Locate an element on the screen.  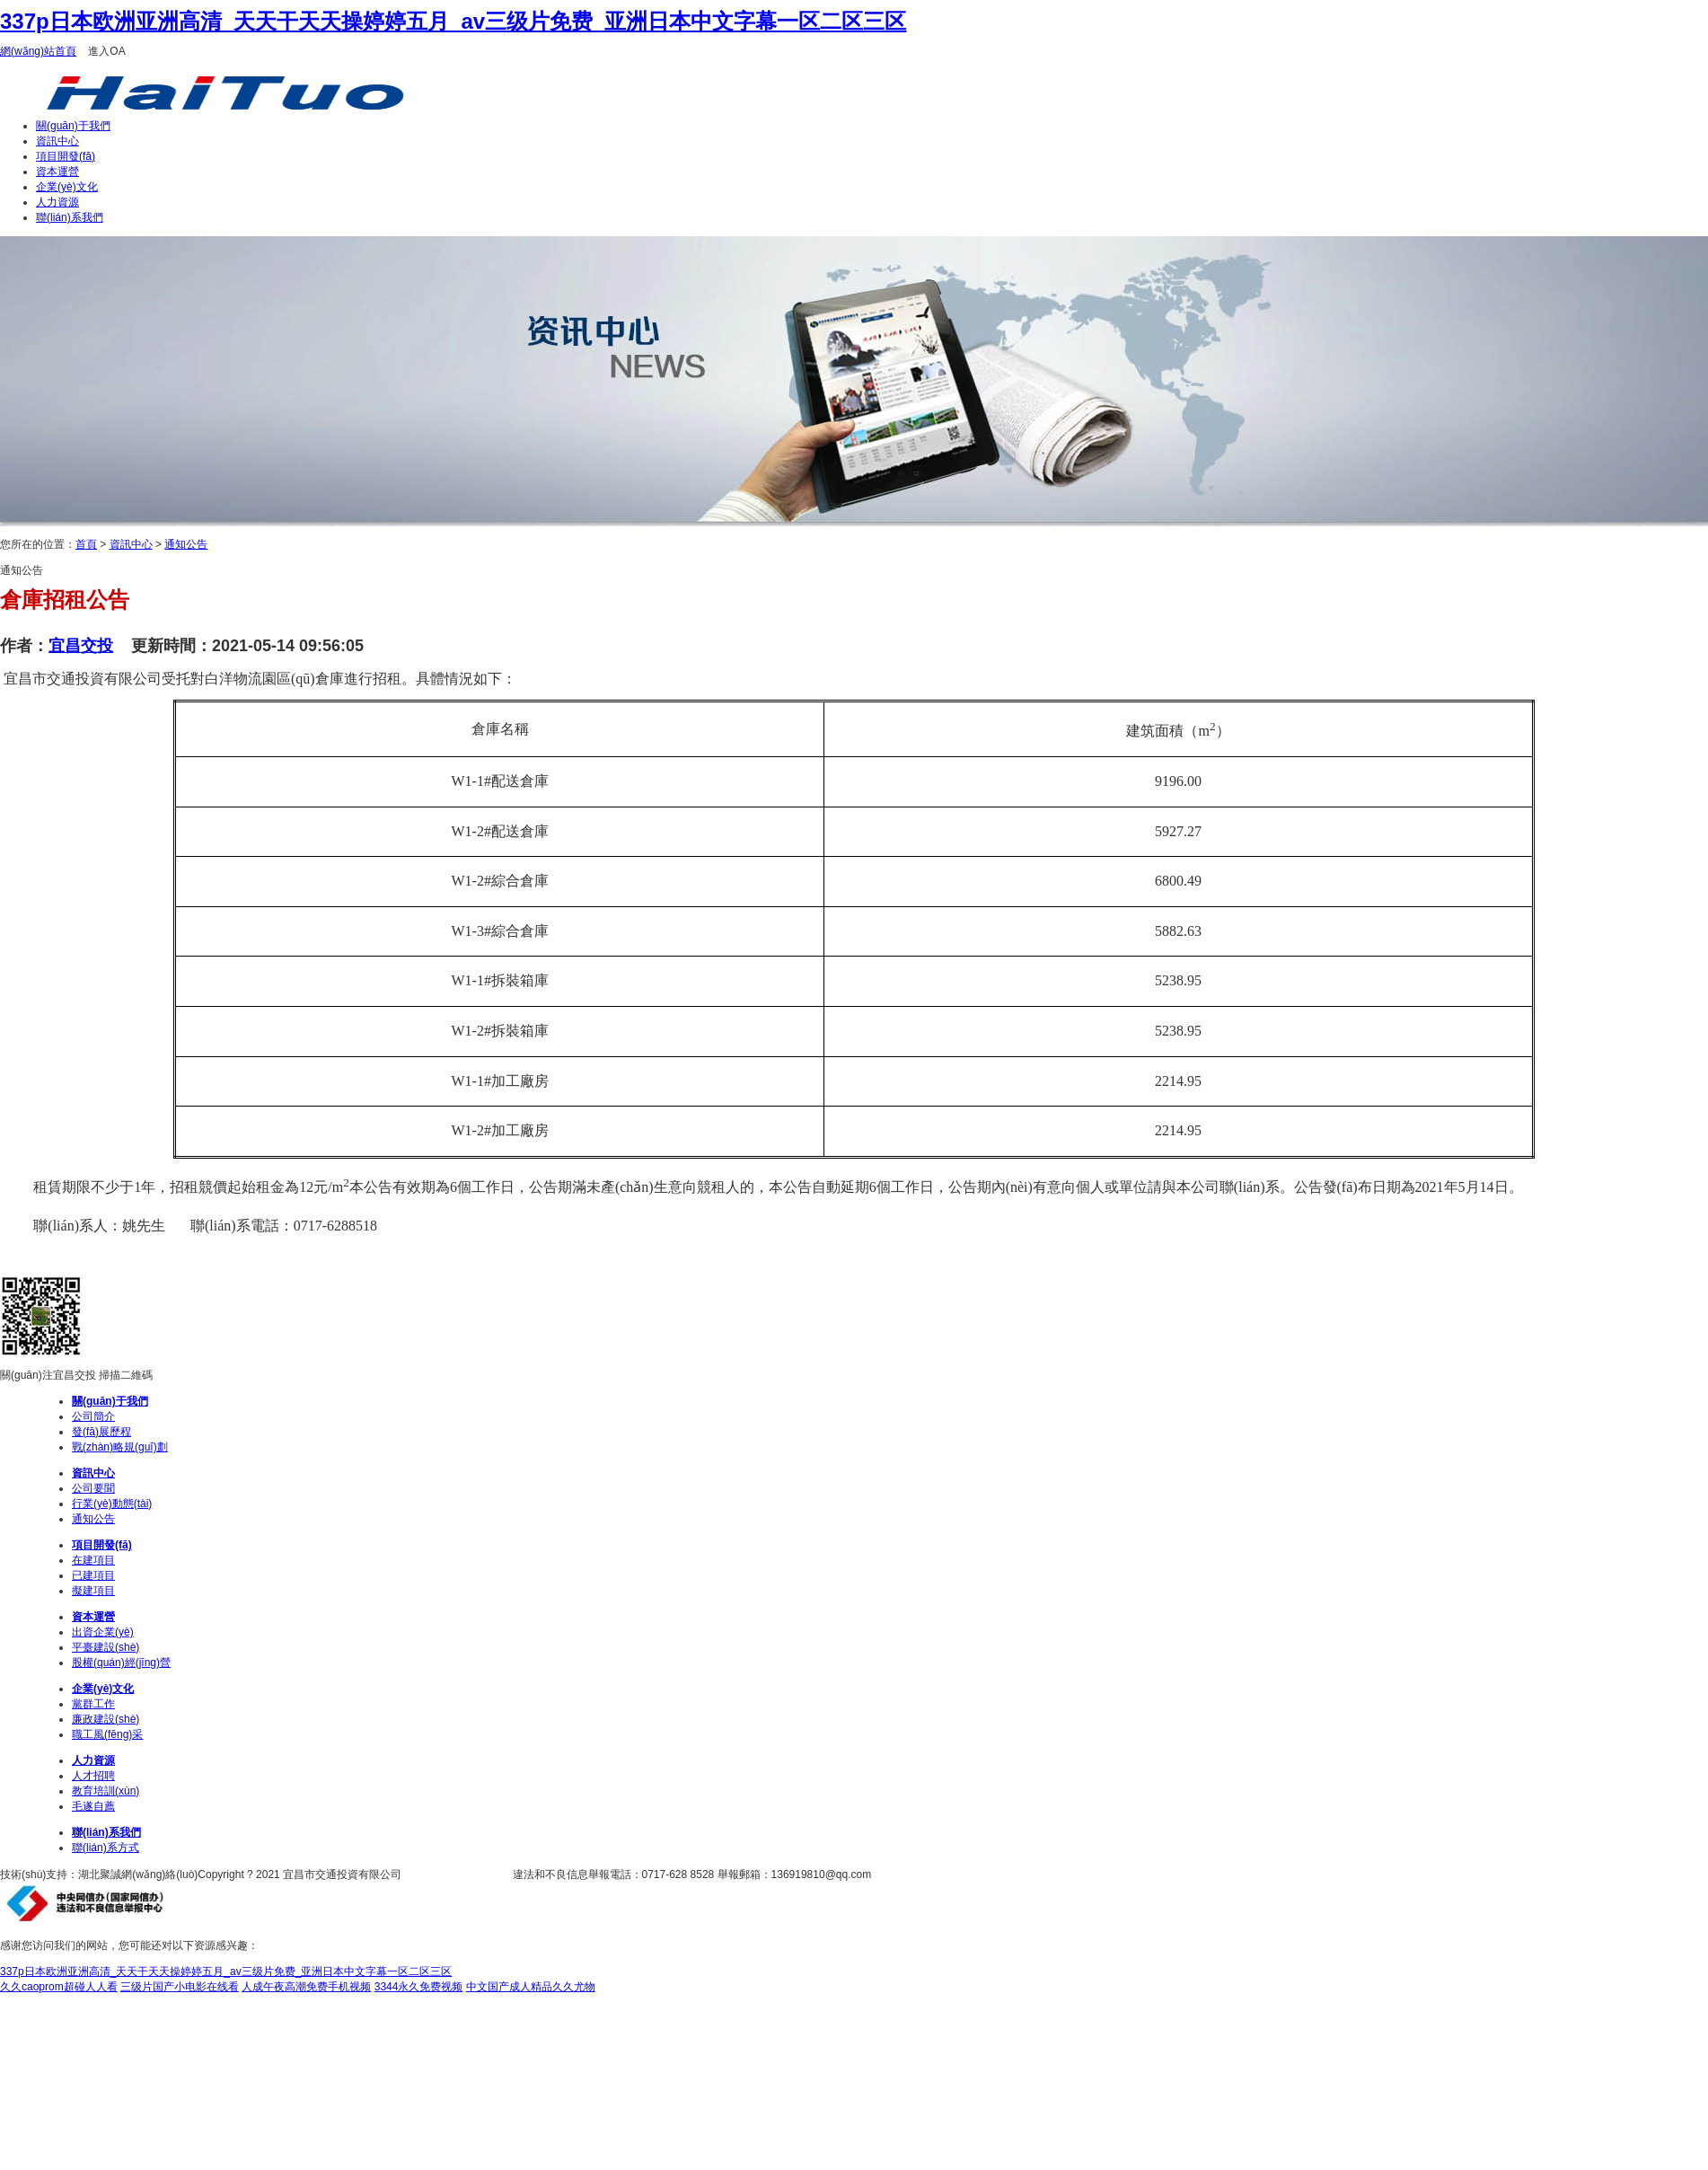
出資企業(yè) is located at coordinates (103, 1632).